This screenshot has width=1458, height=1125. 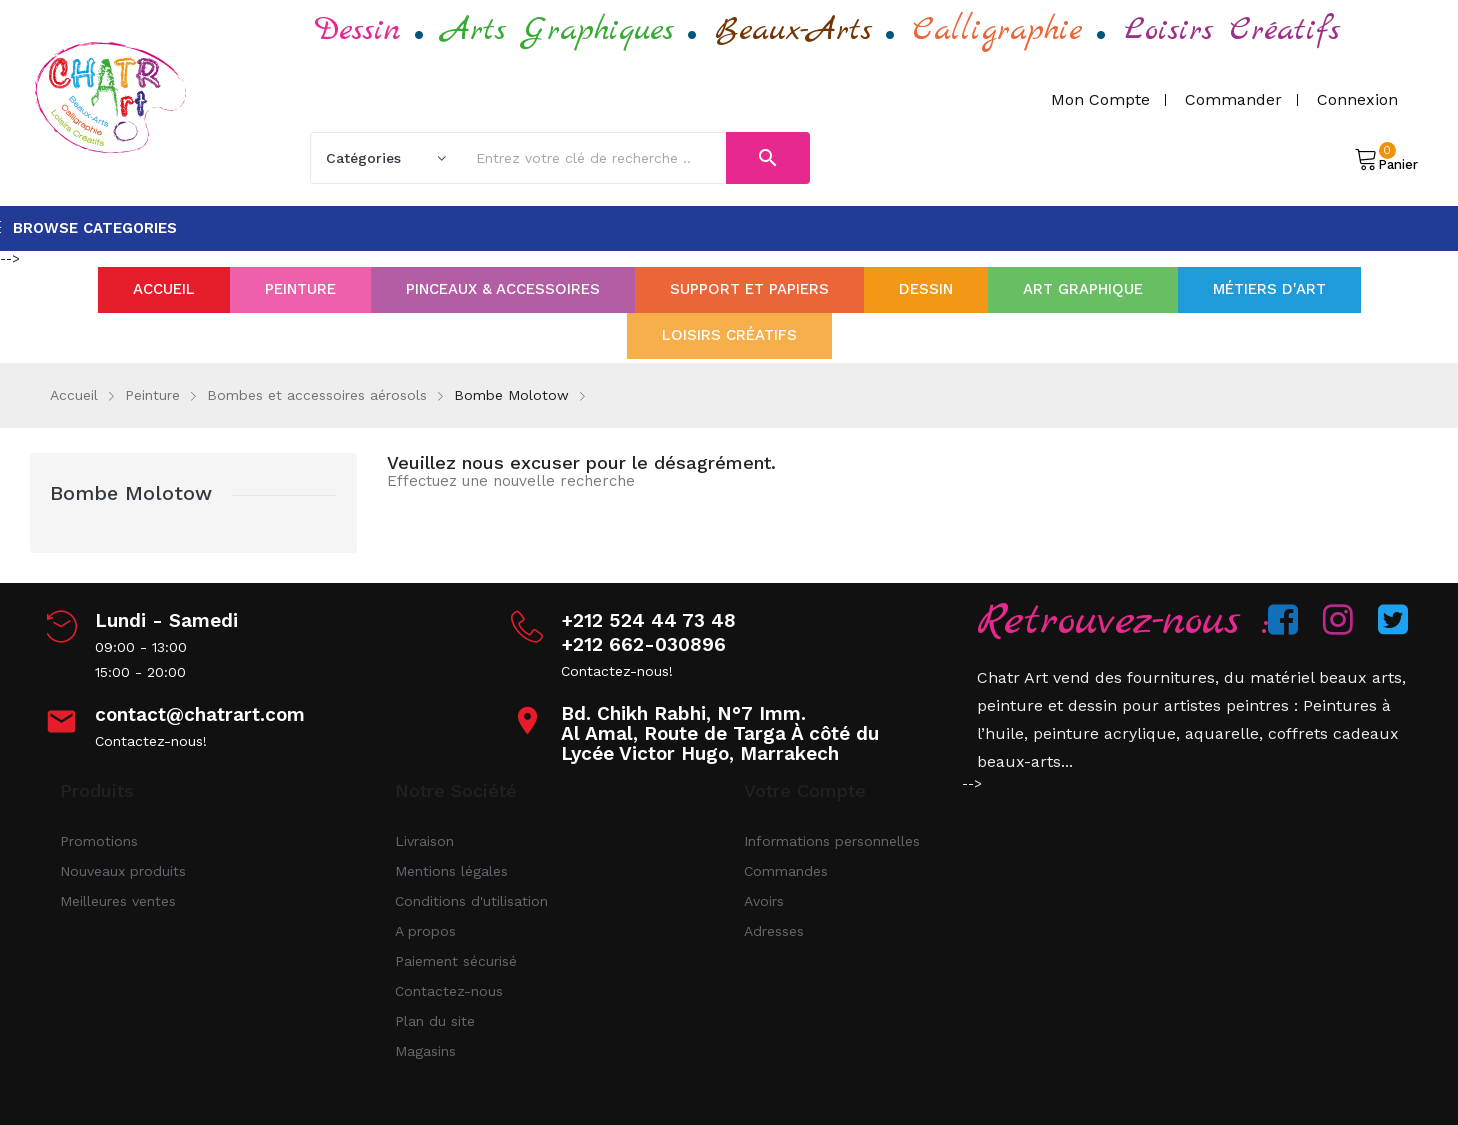 What do you see at coordinates (425, 931) in the screenshot?
I see `A propos` at bounding box center [425, 931].